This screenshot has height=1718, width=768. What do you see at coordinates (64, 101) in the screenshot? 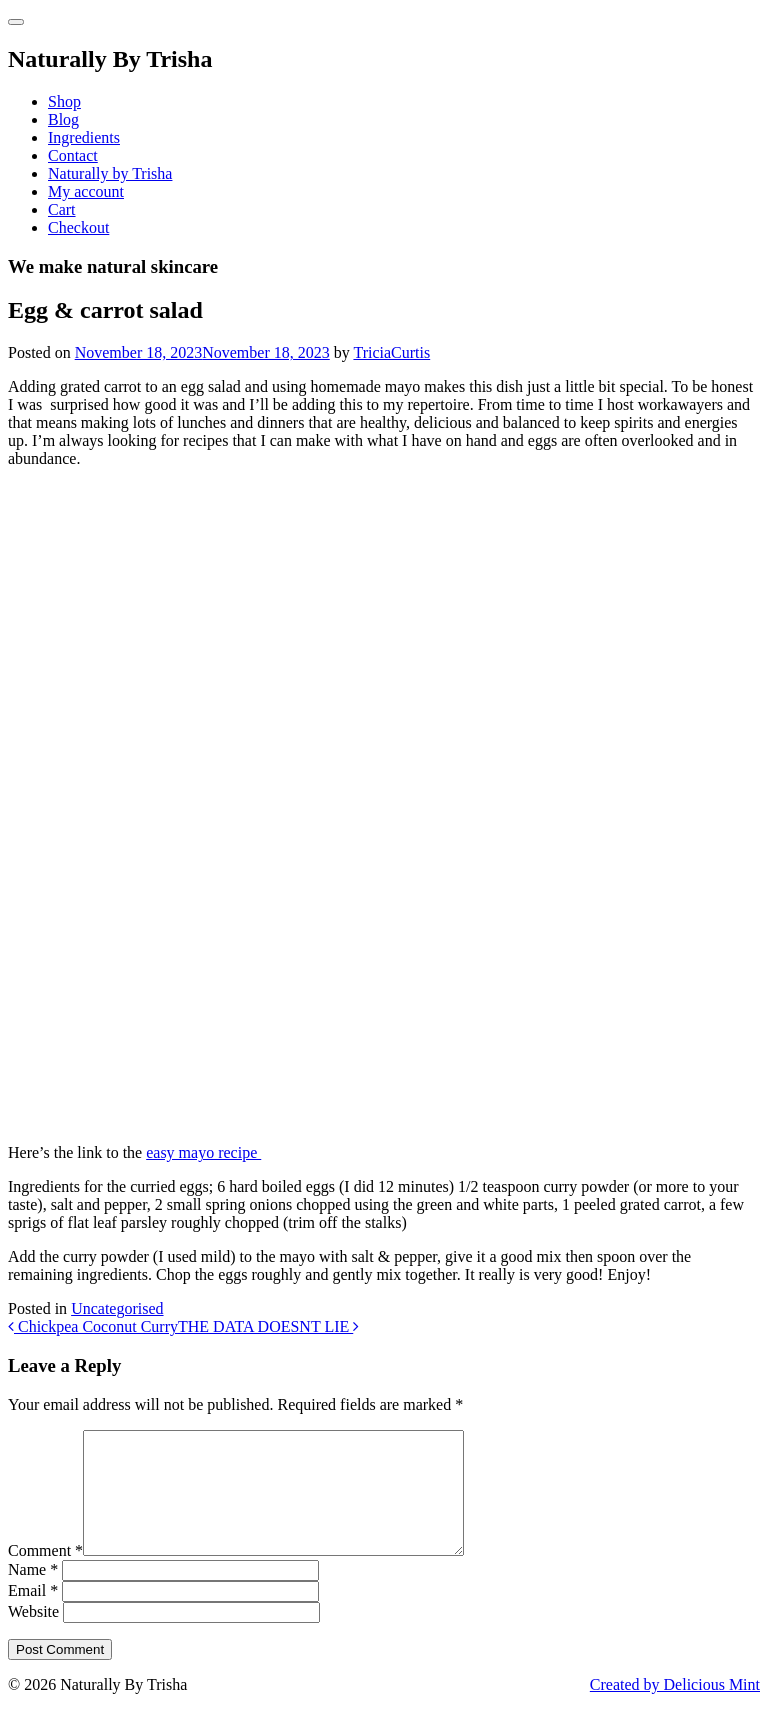
I see `Shop` at bounding box center [64, 101].